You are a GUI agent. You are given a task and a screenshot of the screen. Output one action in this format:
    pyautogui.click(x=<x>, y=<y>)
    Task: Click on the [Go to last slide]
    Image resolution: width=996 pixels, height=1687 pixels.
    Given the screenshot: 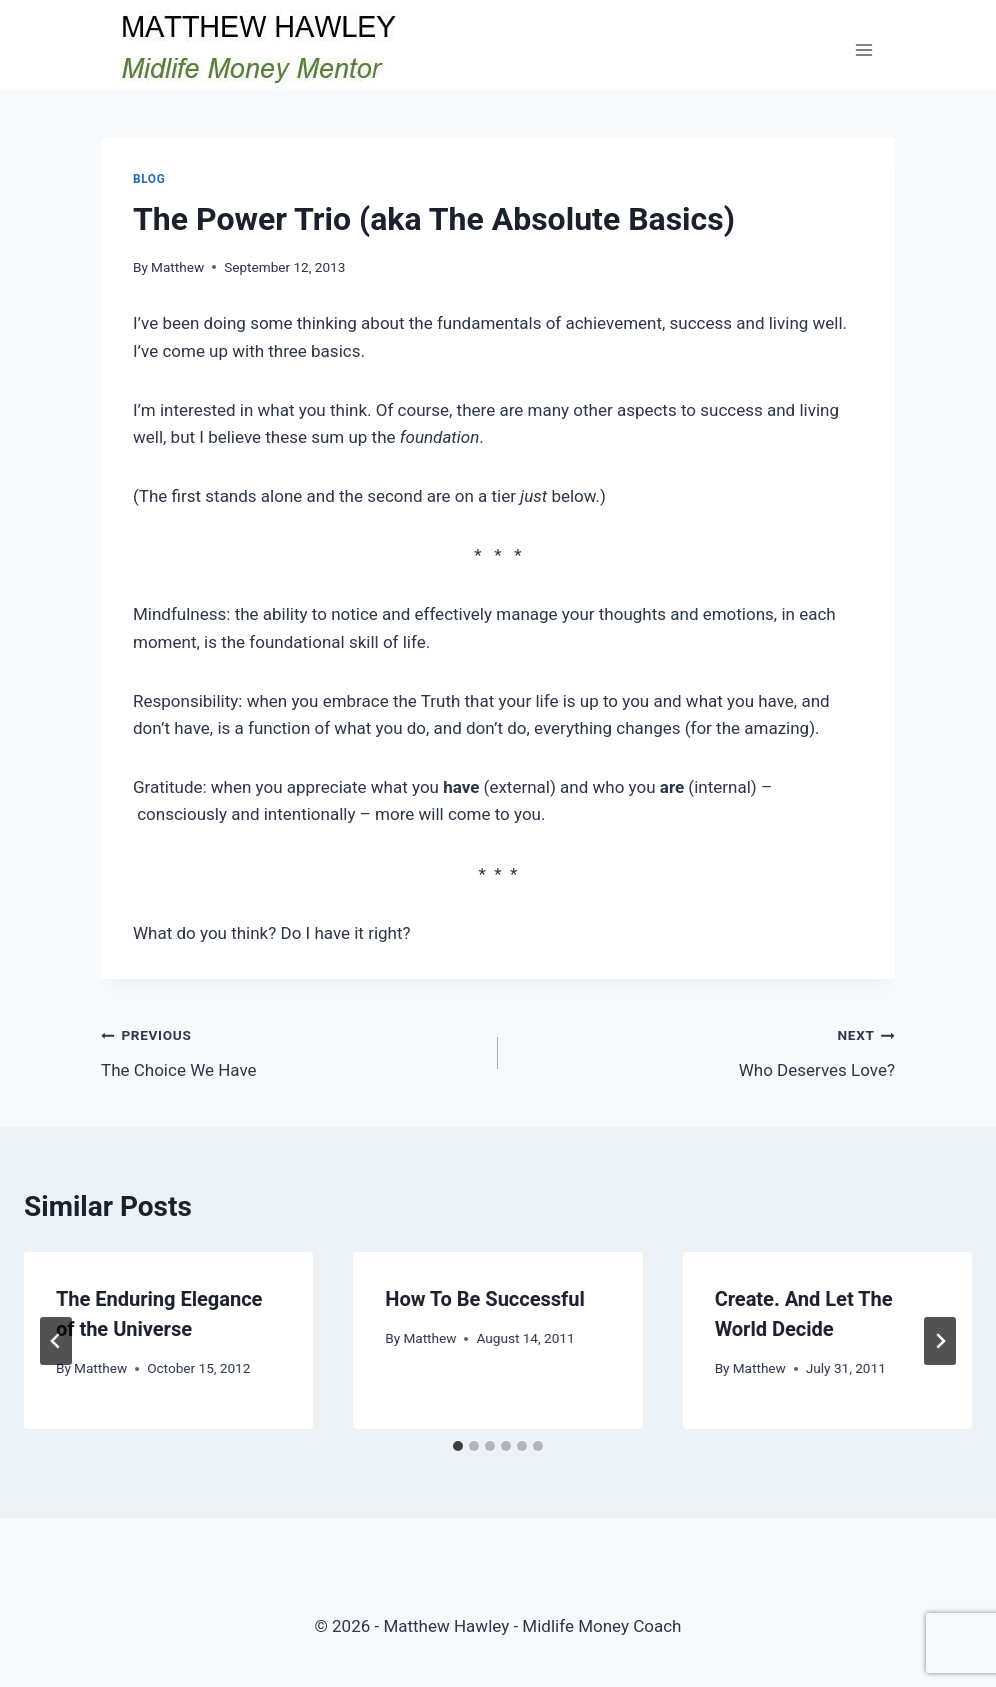 What is the action you would take?
    pyautogui.click(x=56, y=1341)
    